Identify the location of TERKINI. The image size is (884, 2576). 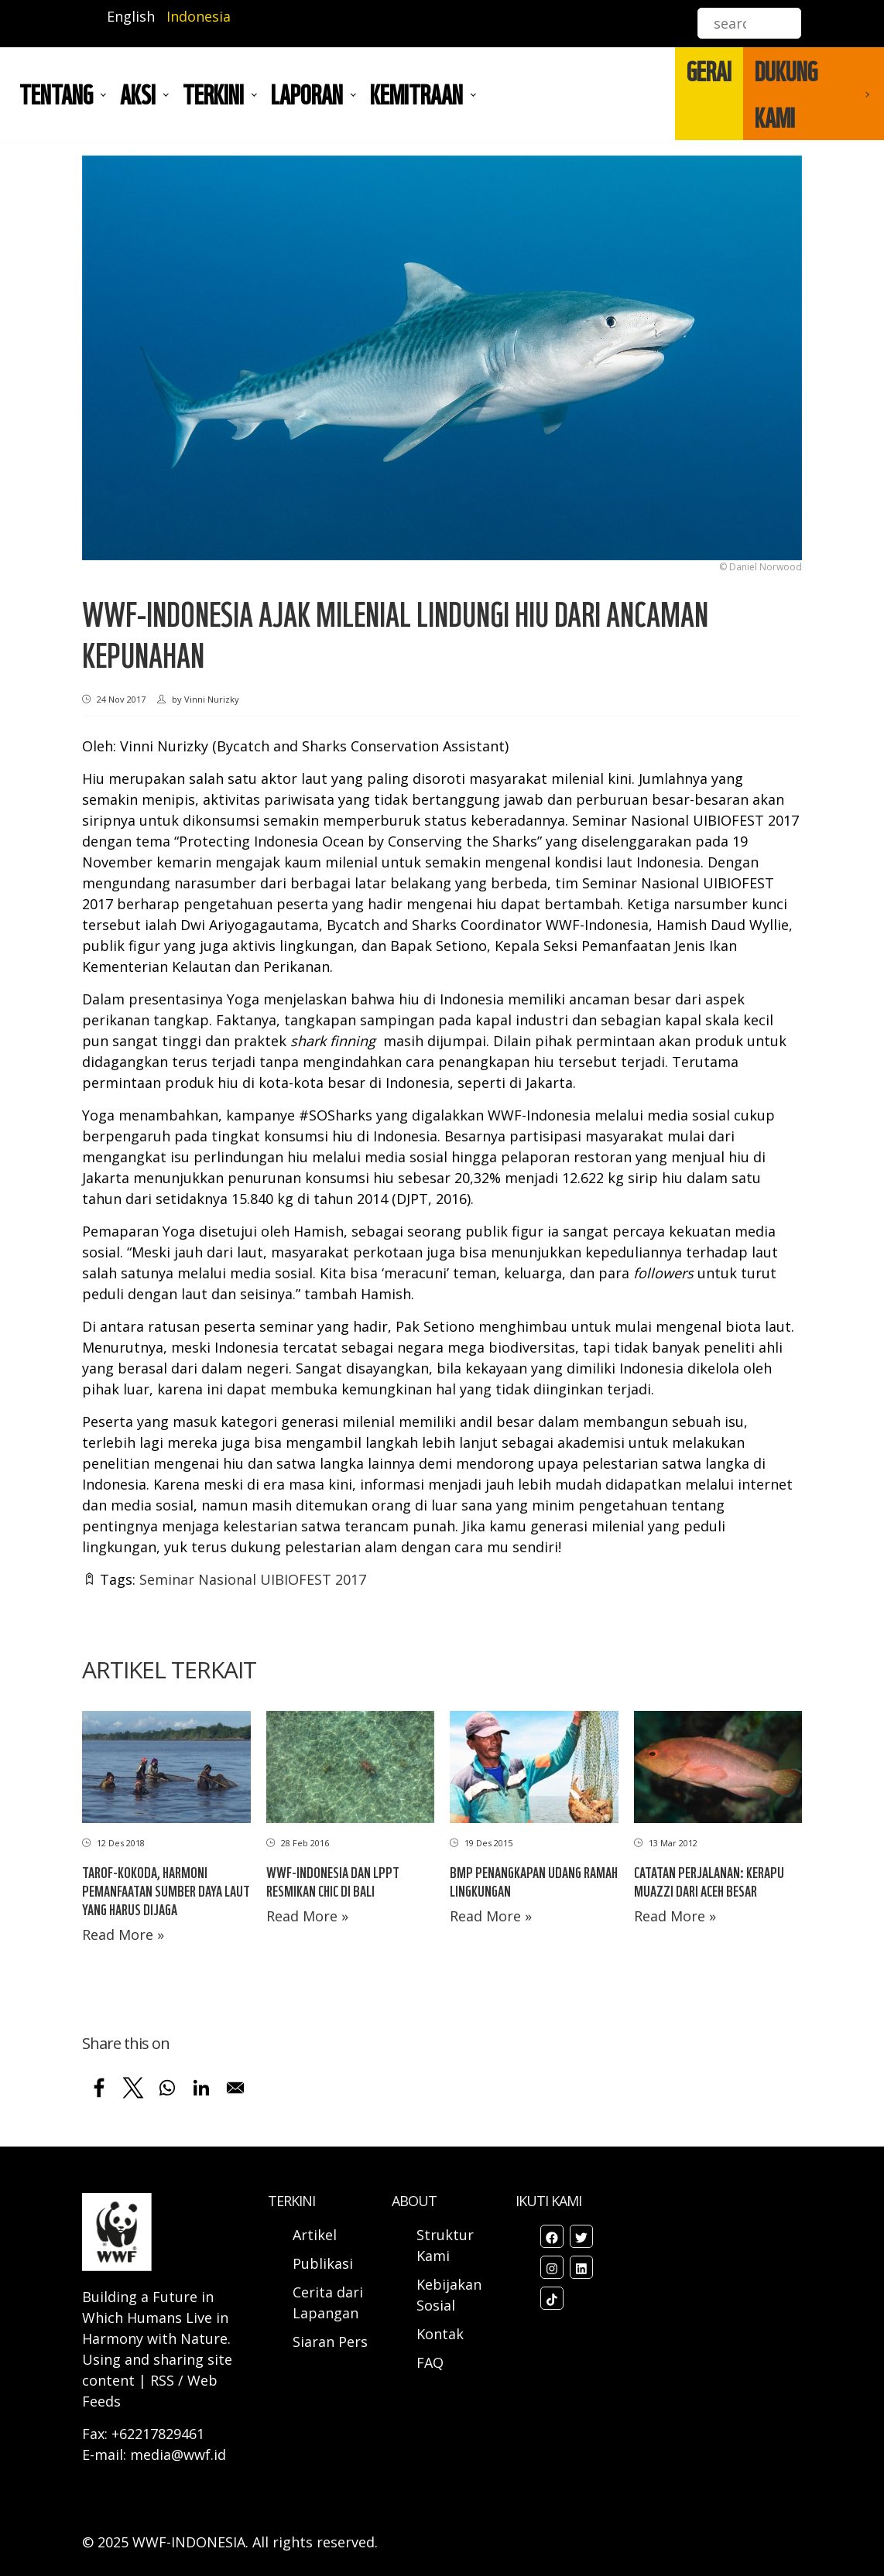
(213, 93).